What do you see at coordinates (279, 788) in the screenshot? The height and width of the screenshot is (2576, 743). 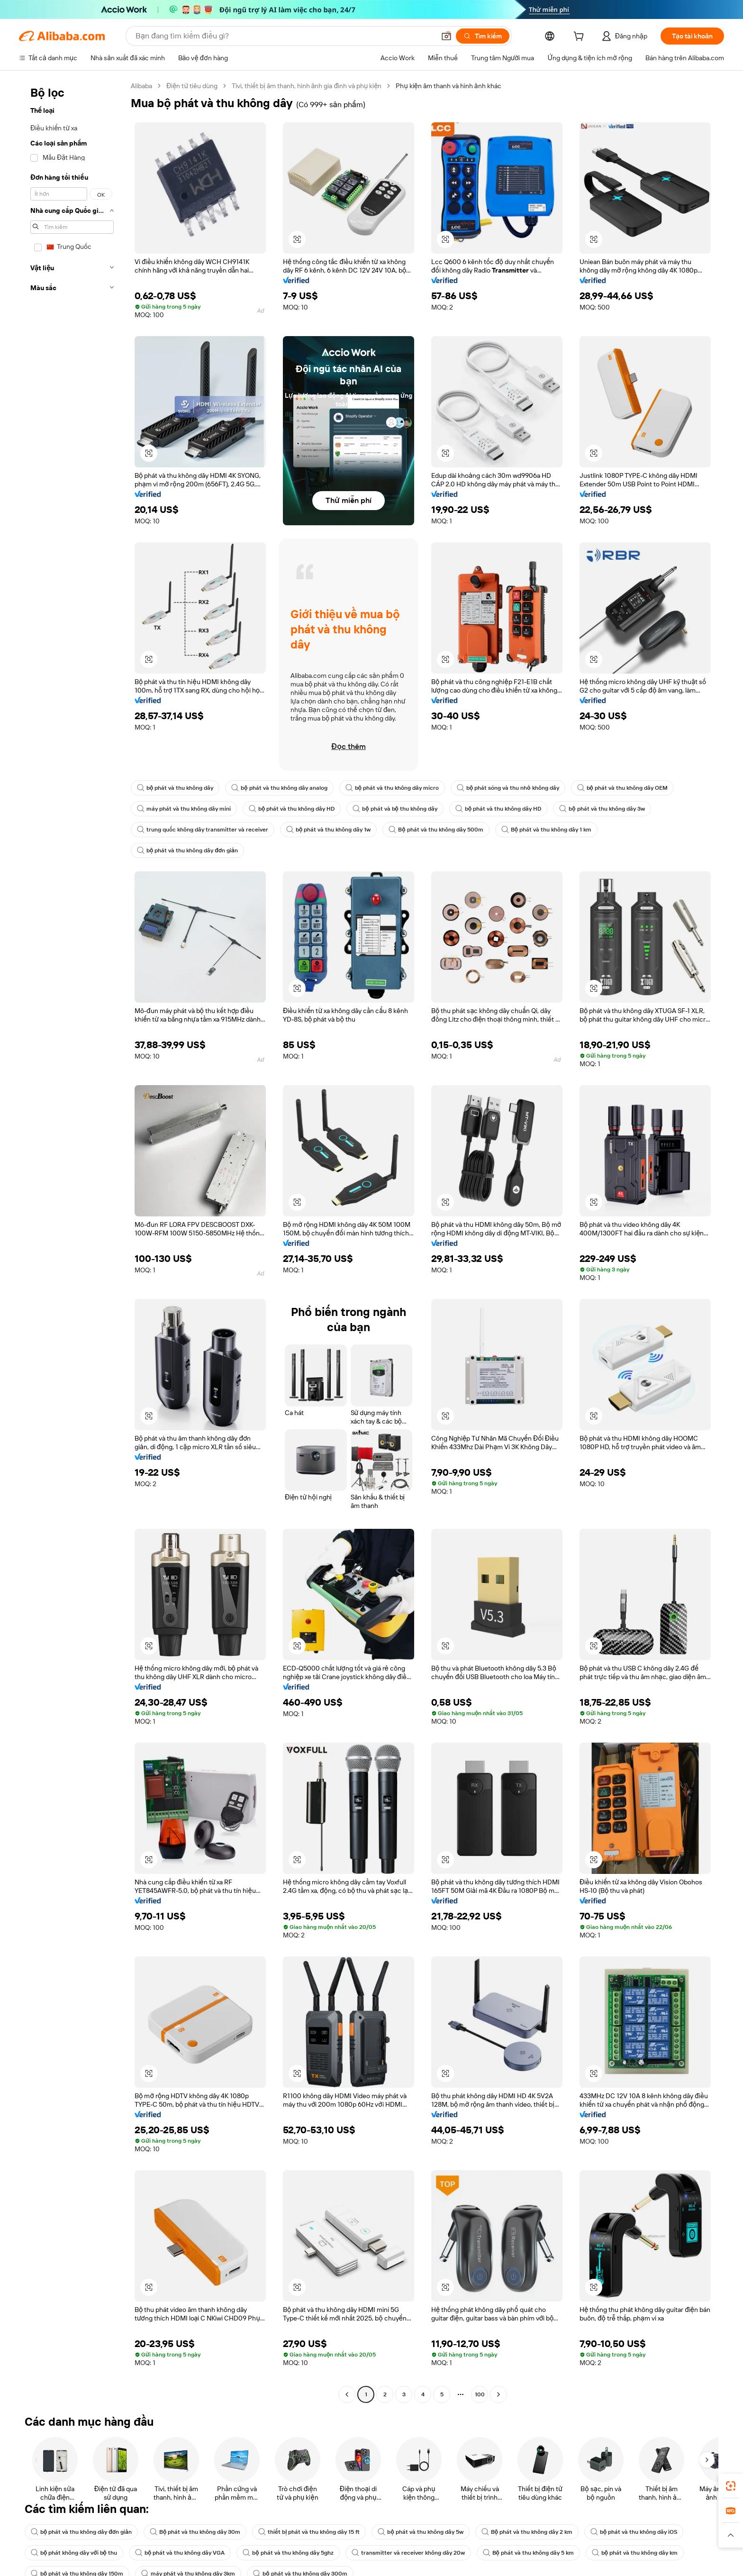 I see `bộ phát và thu không dây analog` at bounding box center [279, 788].